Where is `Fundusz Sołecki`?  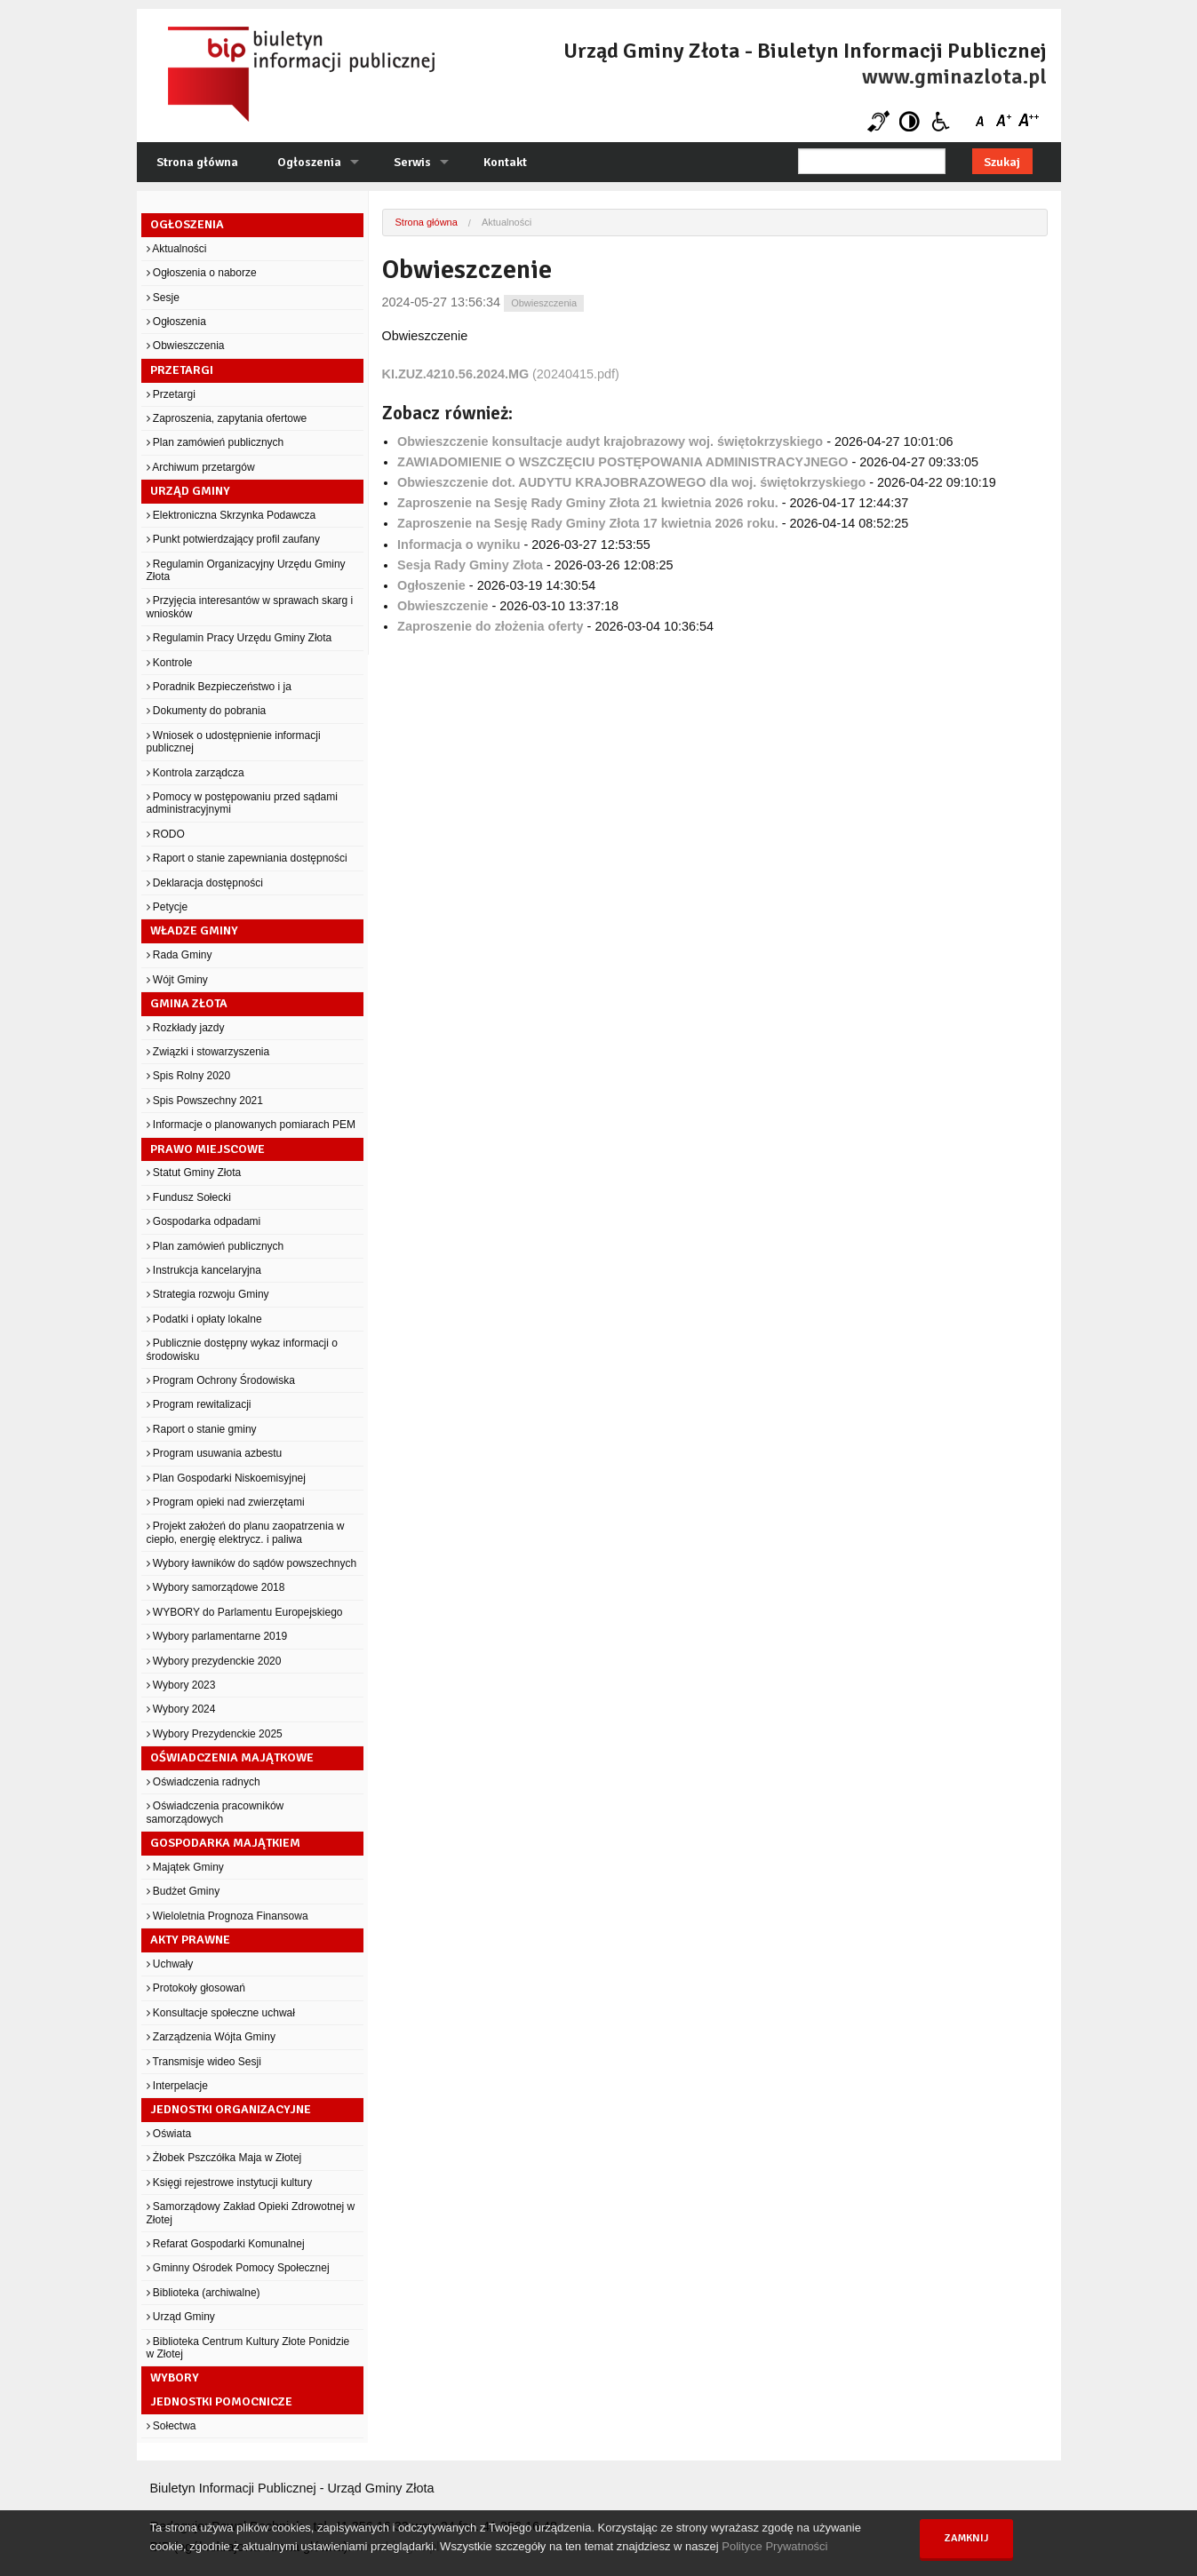
Fundusz Sołecki is located at coordinates (189, 1197).